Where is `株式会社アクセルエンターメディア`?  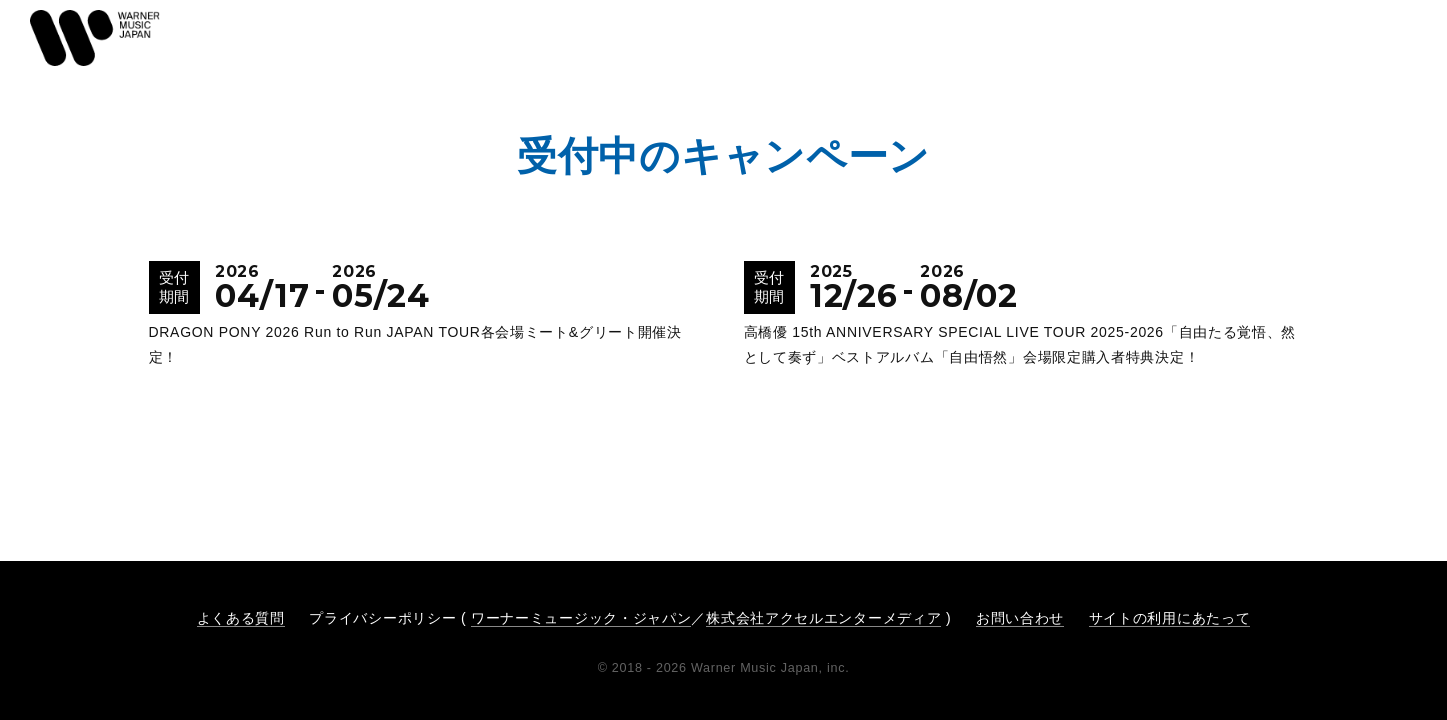 株式会社アクセルエンターメディア is located at coordinates (823, 618).